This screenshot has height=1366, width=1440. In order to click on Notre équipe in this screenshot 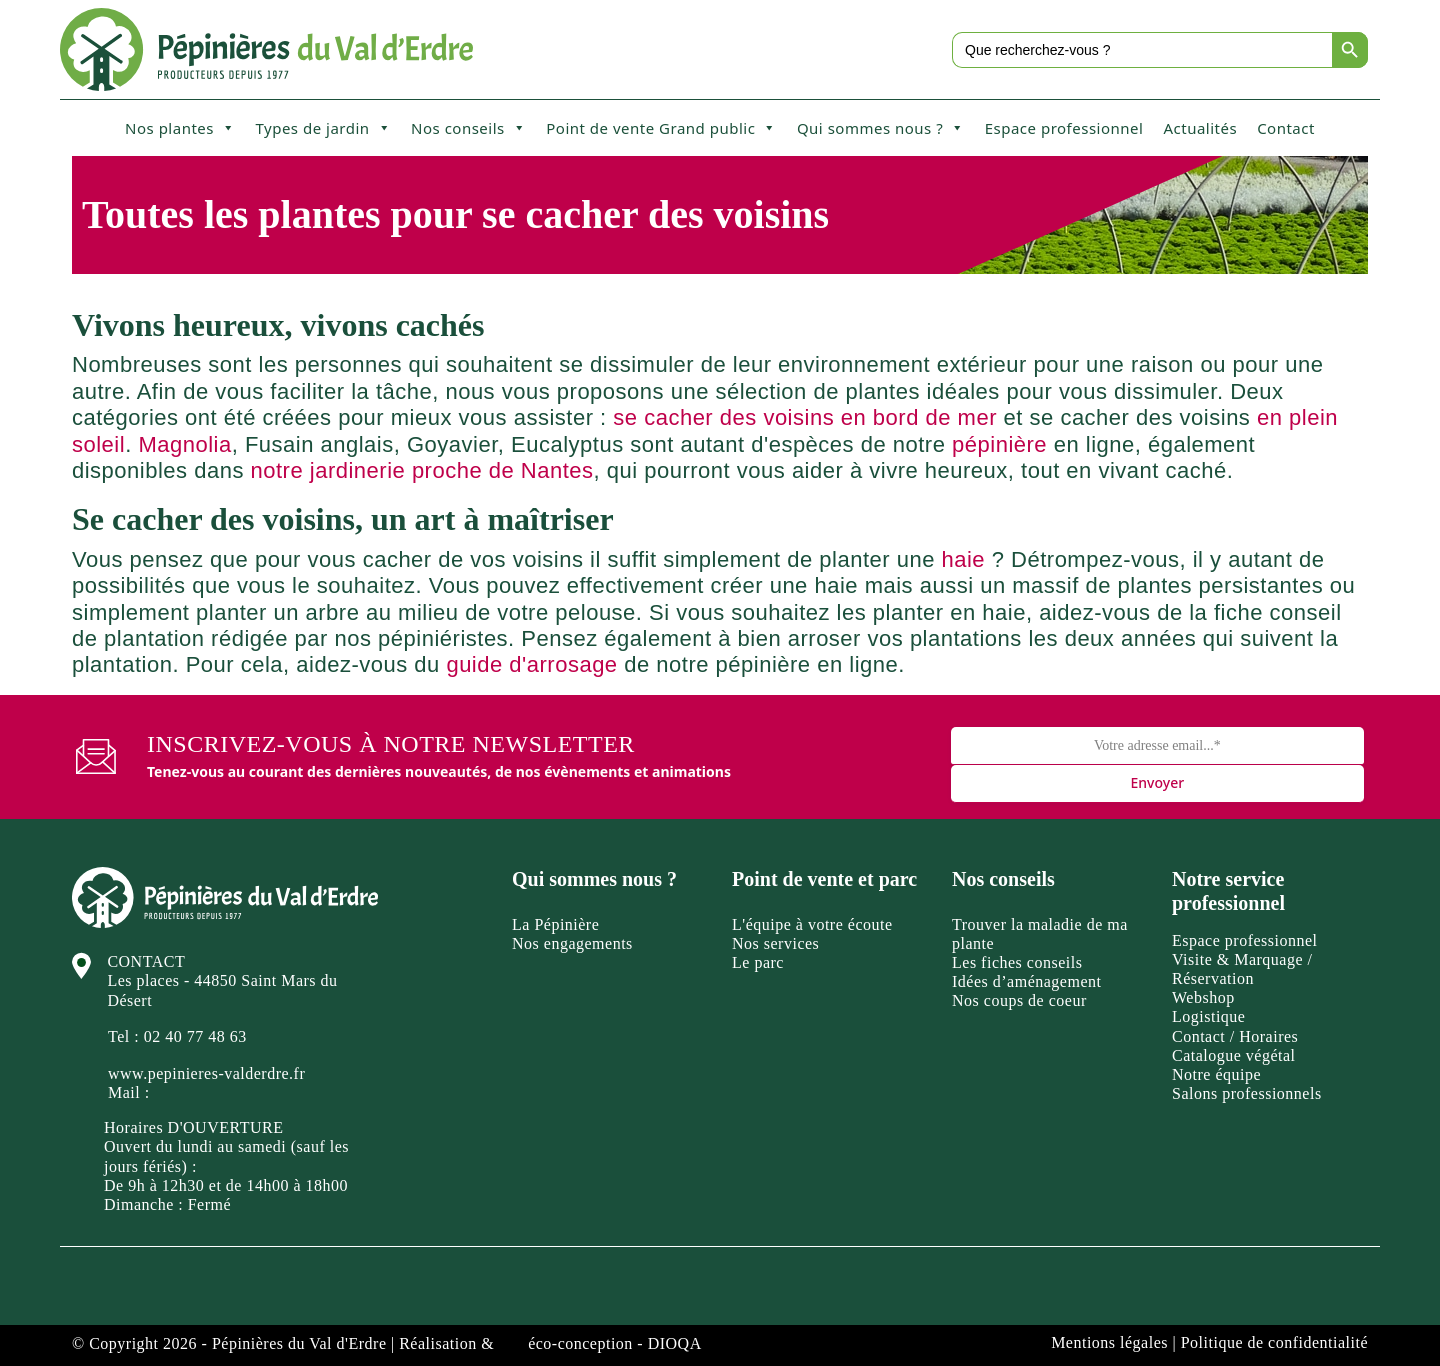, I will do `click(1216, 1074)`.